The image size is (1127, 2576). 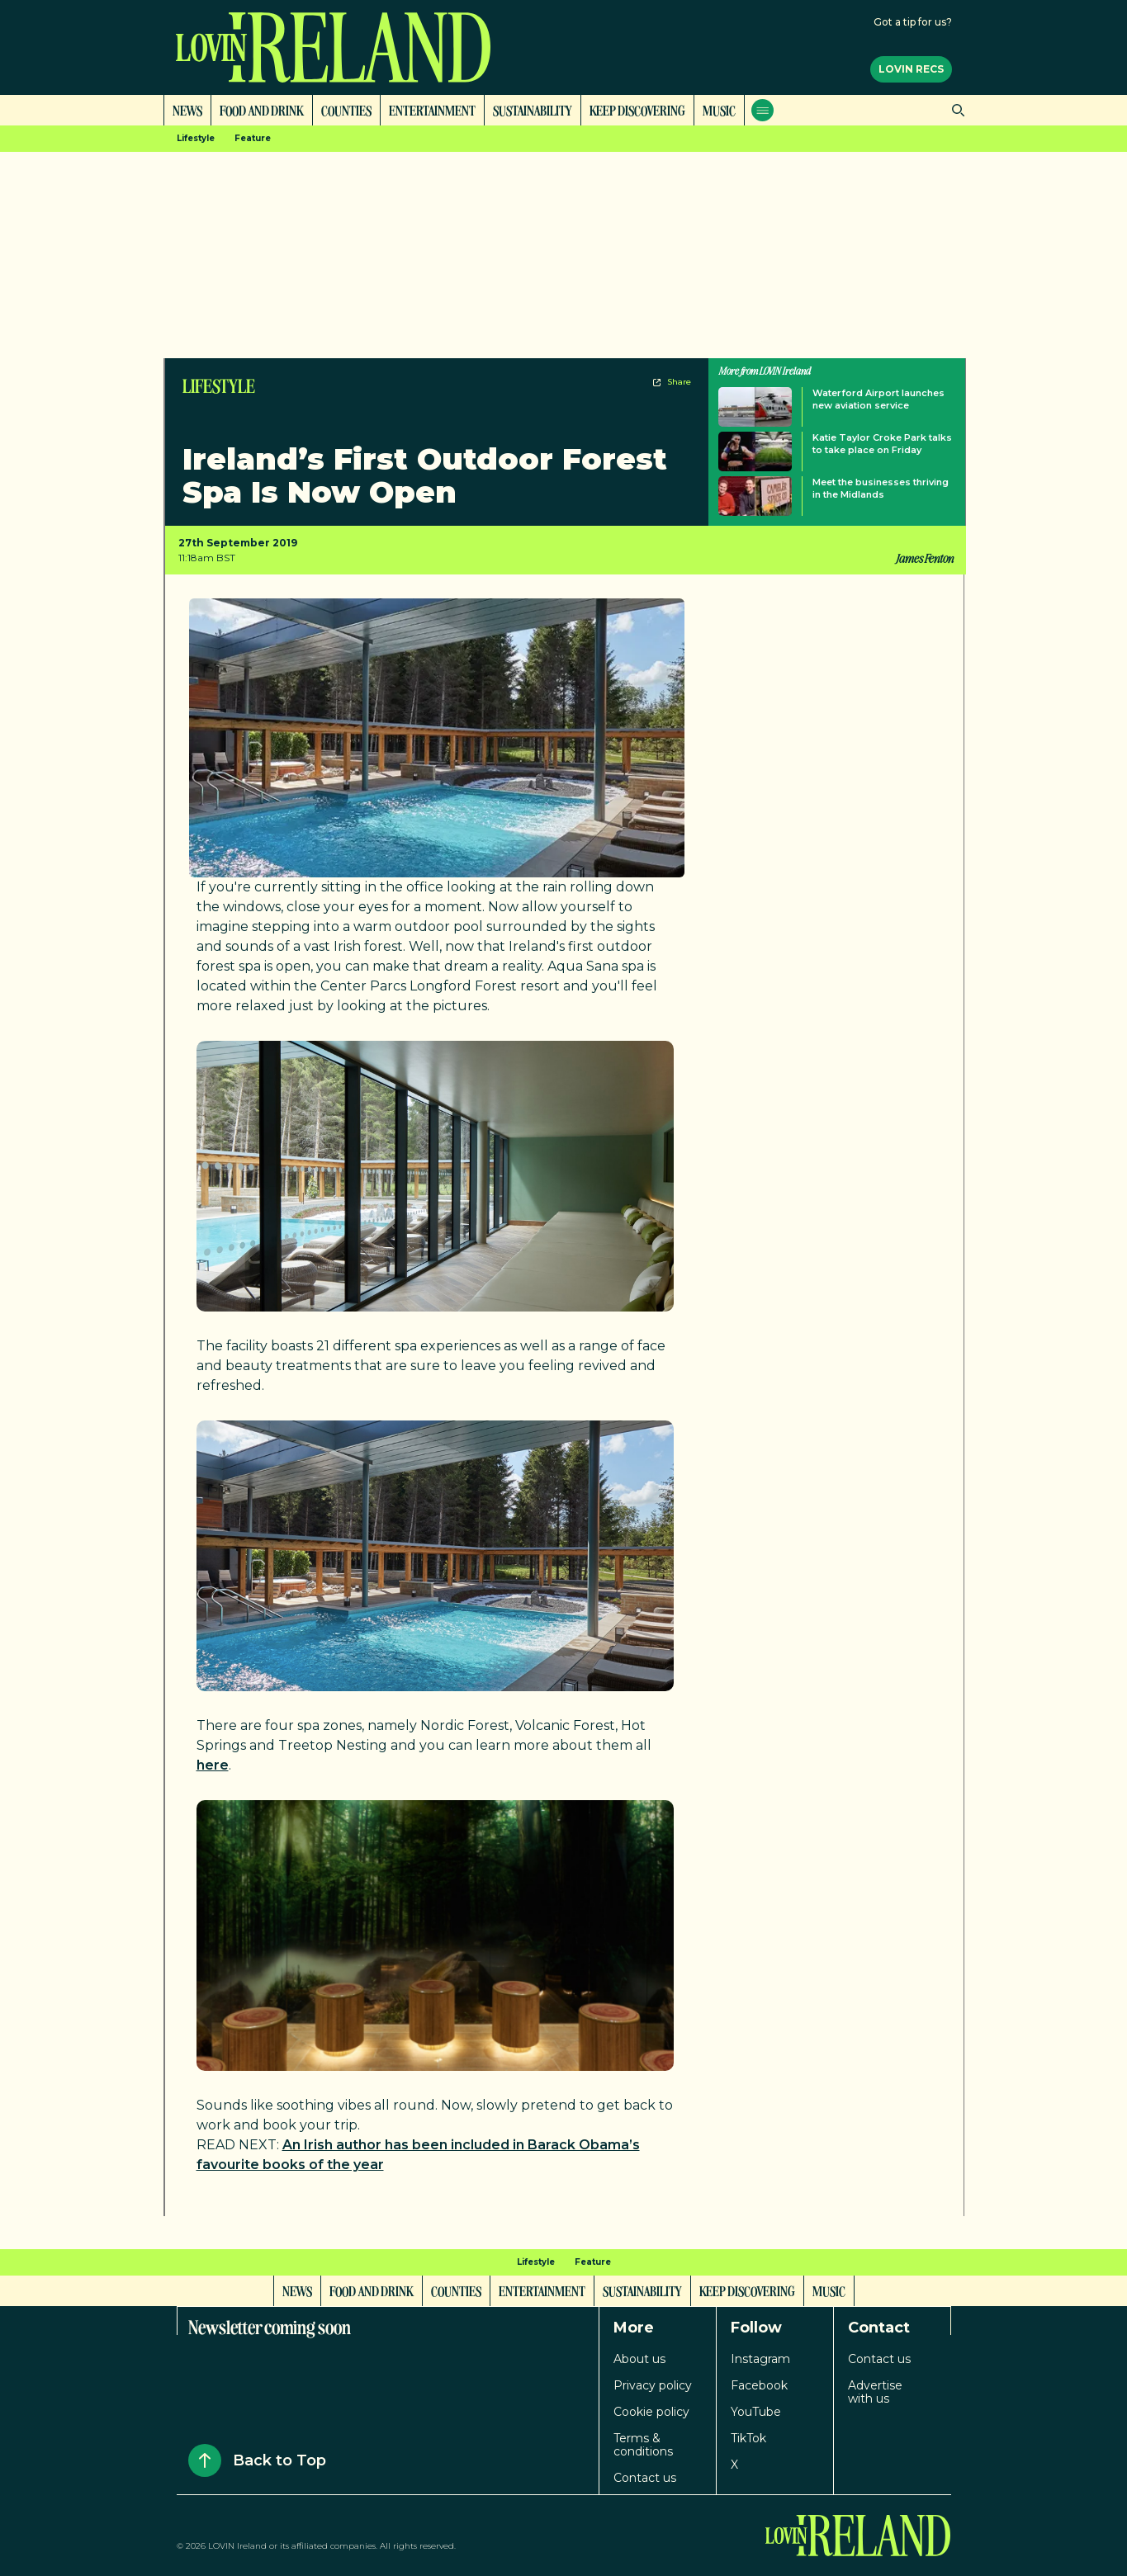 What do you see at coordinates (639, 2359) in the screenshot?
I see `About us` at bounding box center [639, 2359].